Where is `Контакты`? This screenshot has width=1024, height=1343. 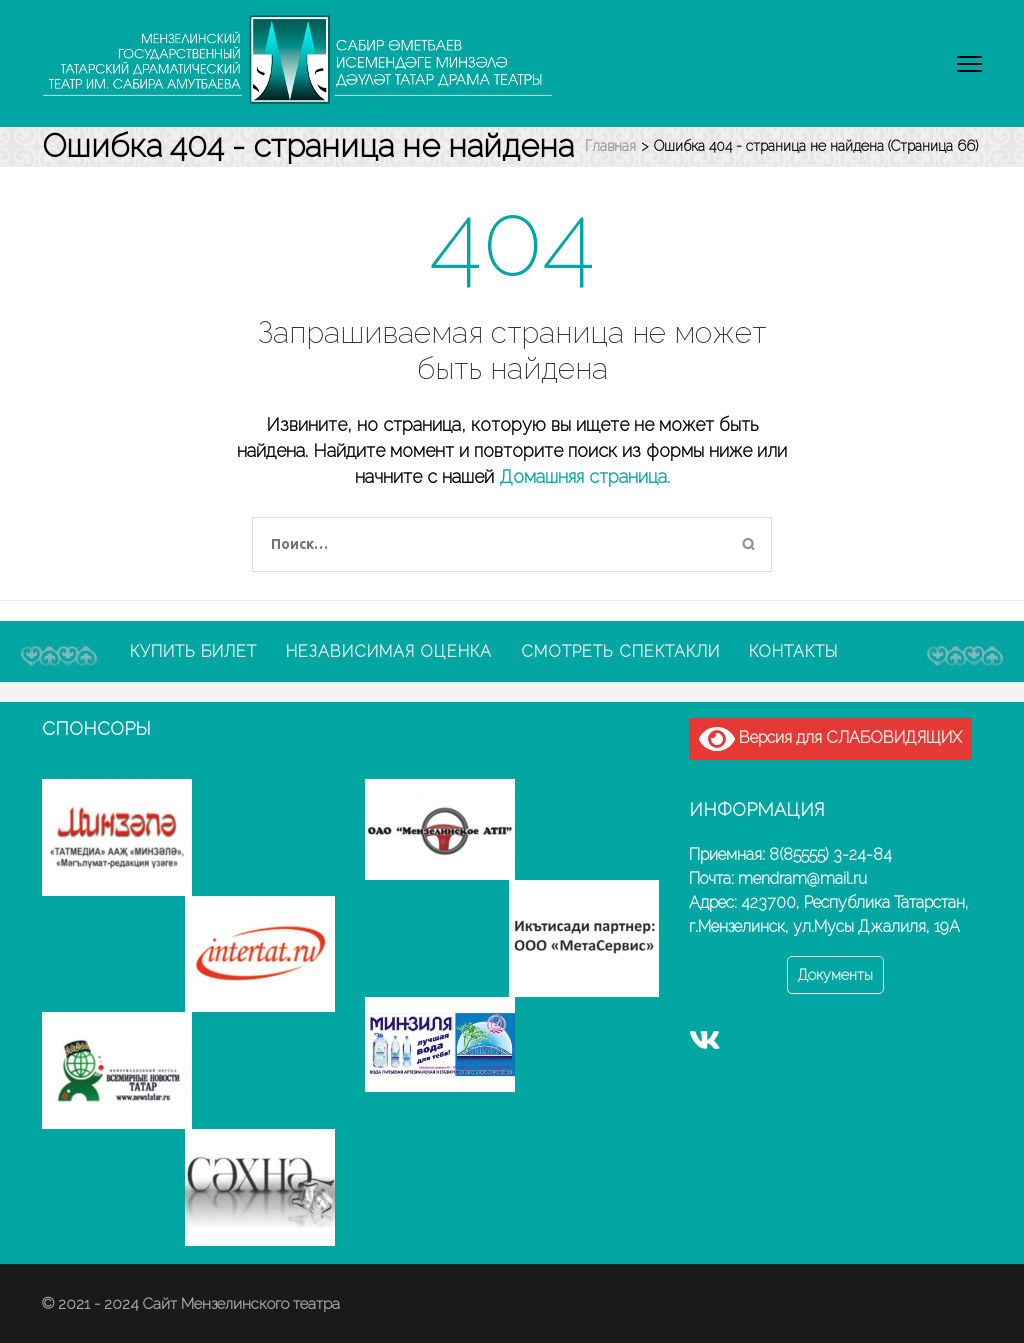
Контакты is located at coordinates (793, 651).